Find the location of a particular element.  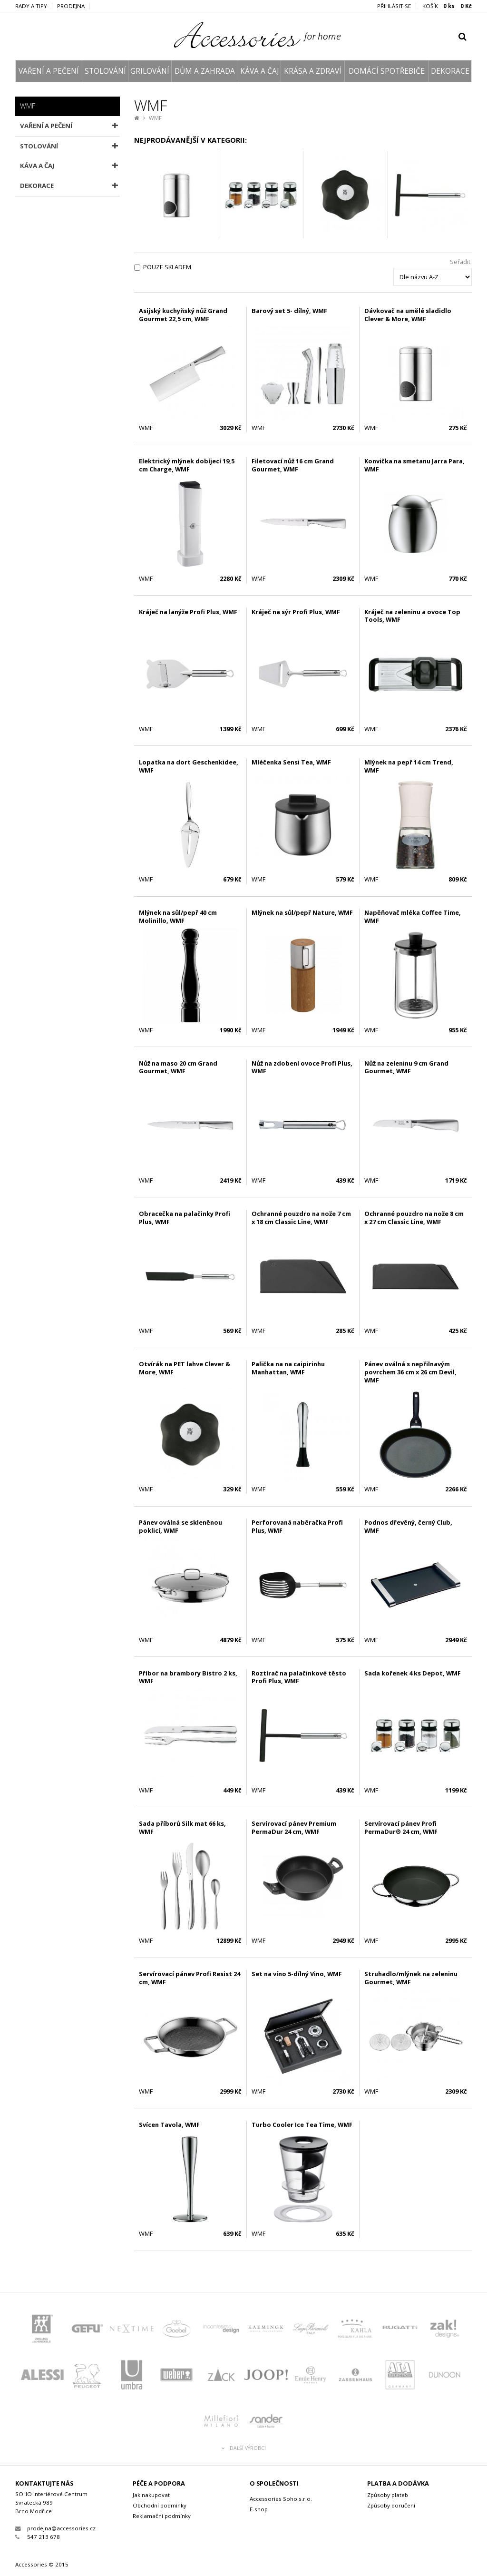

DEKORACE is located at coordinates (450, 71).